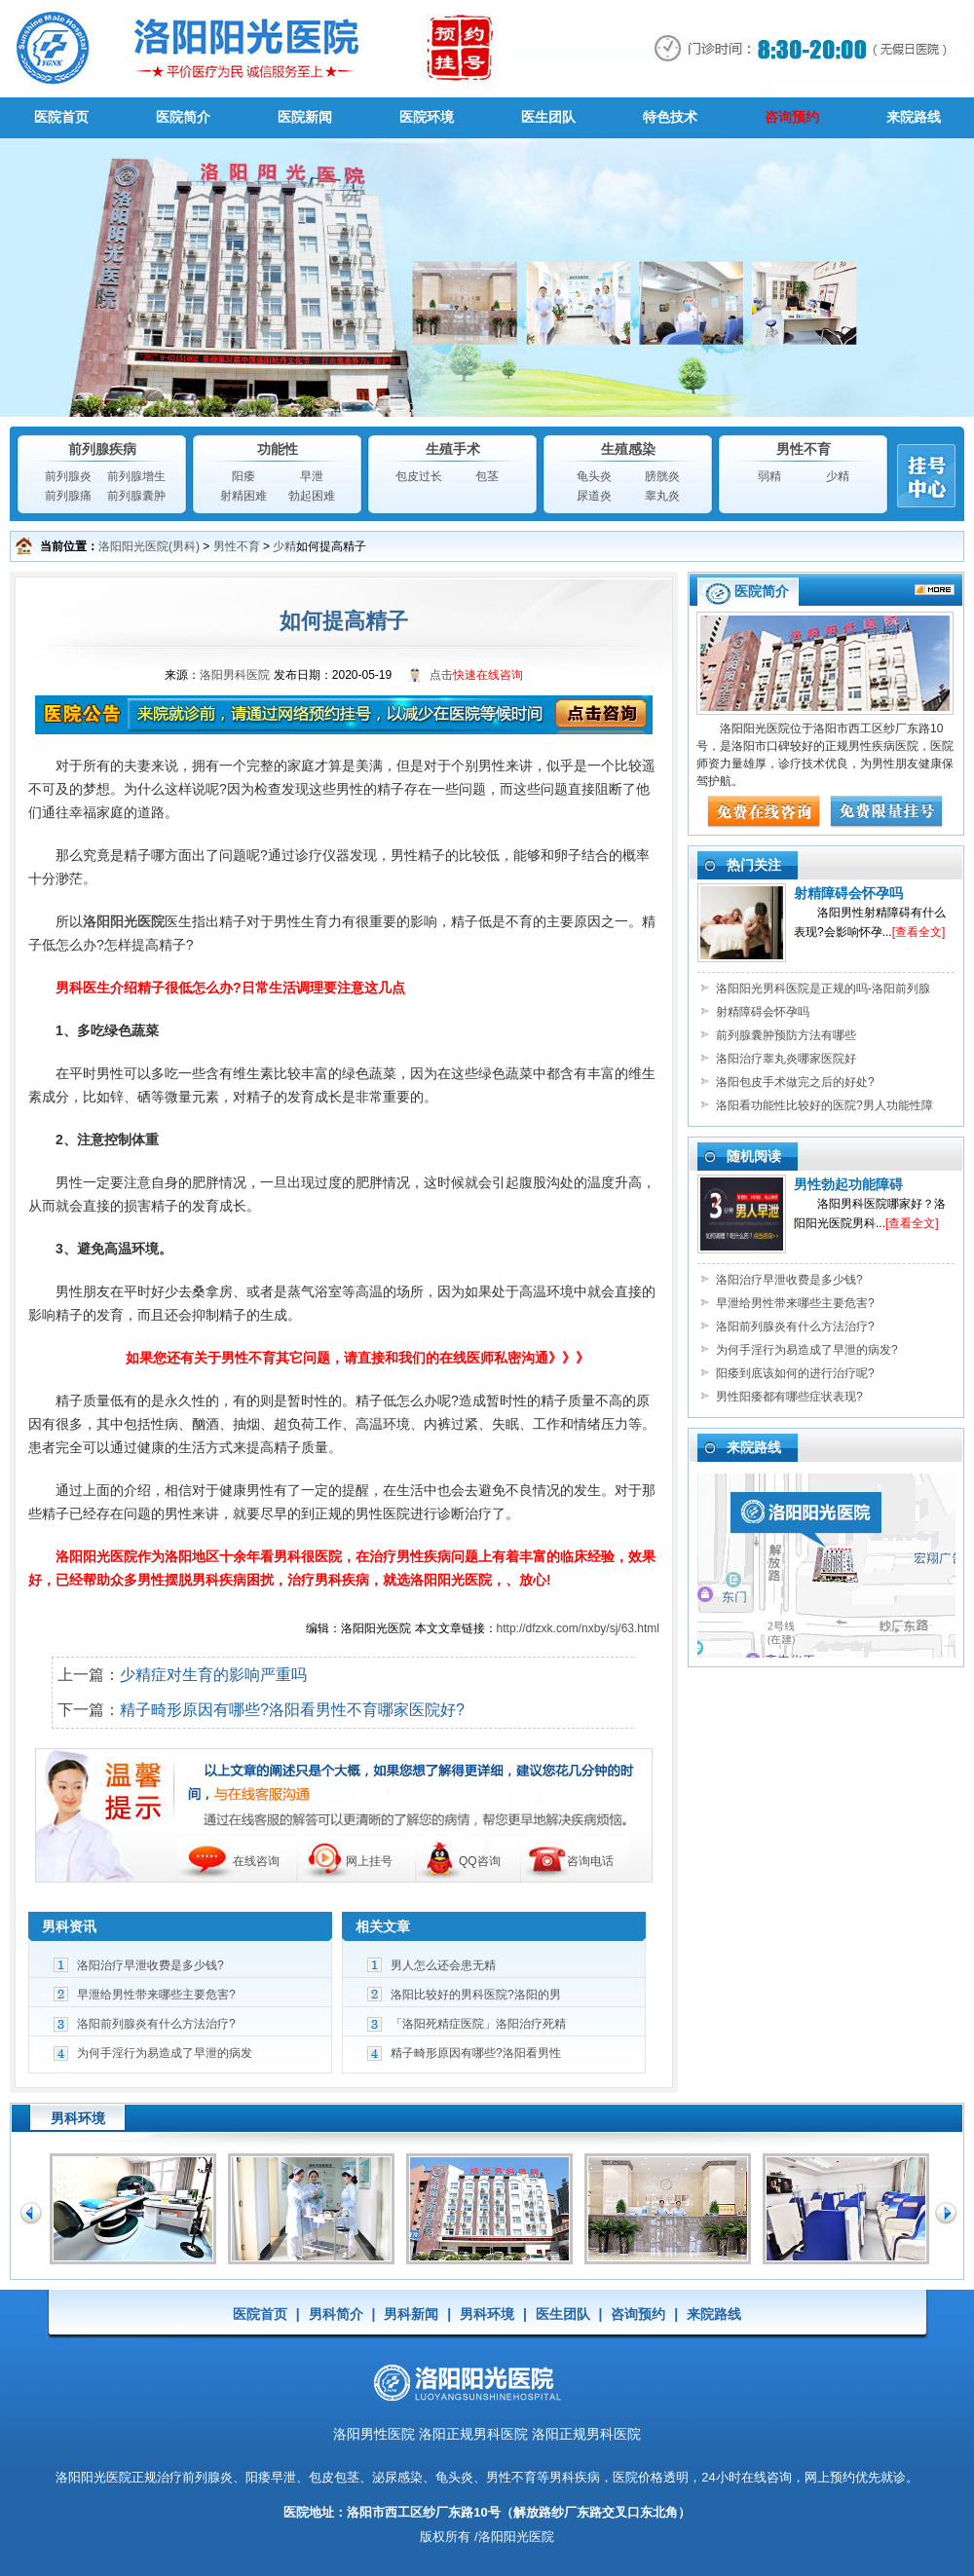  Describe the element at coordinates (277, 449) in the screenshot. I see `功能性` at that location.